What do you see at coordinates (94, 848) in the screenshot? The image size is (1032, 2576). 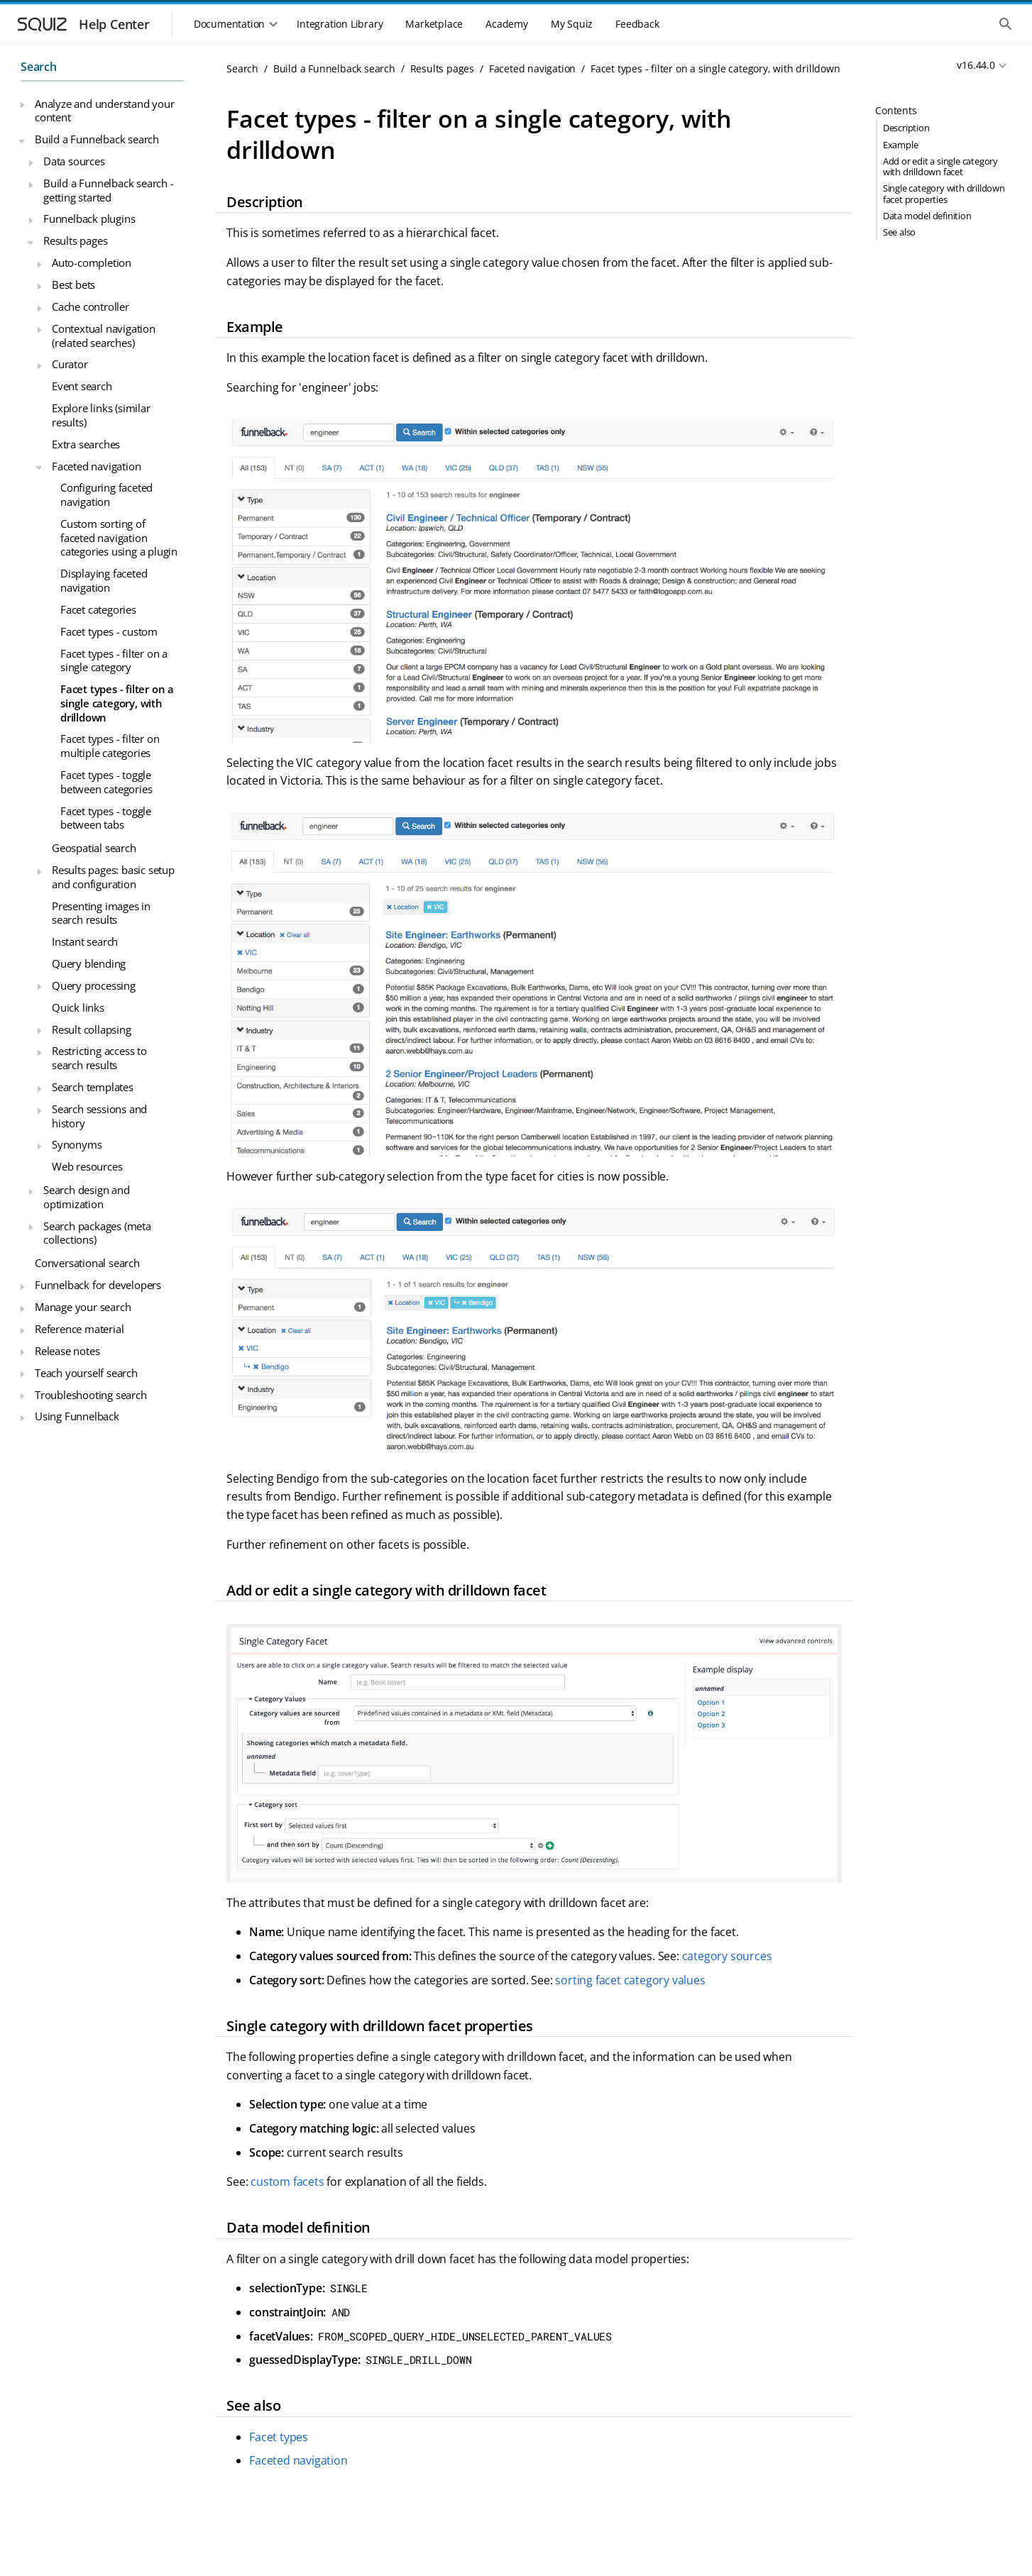 I see `Geospatial search` at bounding box center [94, 848].